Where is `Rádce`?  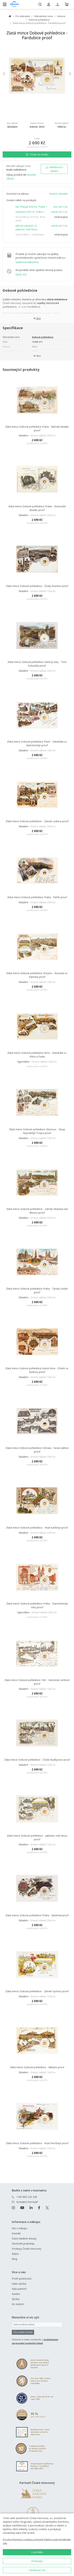 Rádce is located at coordinates (15, 2253).